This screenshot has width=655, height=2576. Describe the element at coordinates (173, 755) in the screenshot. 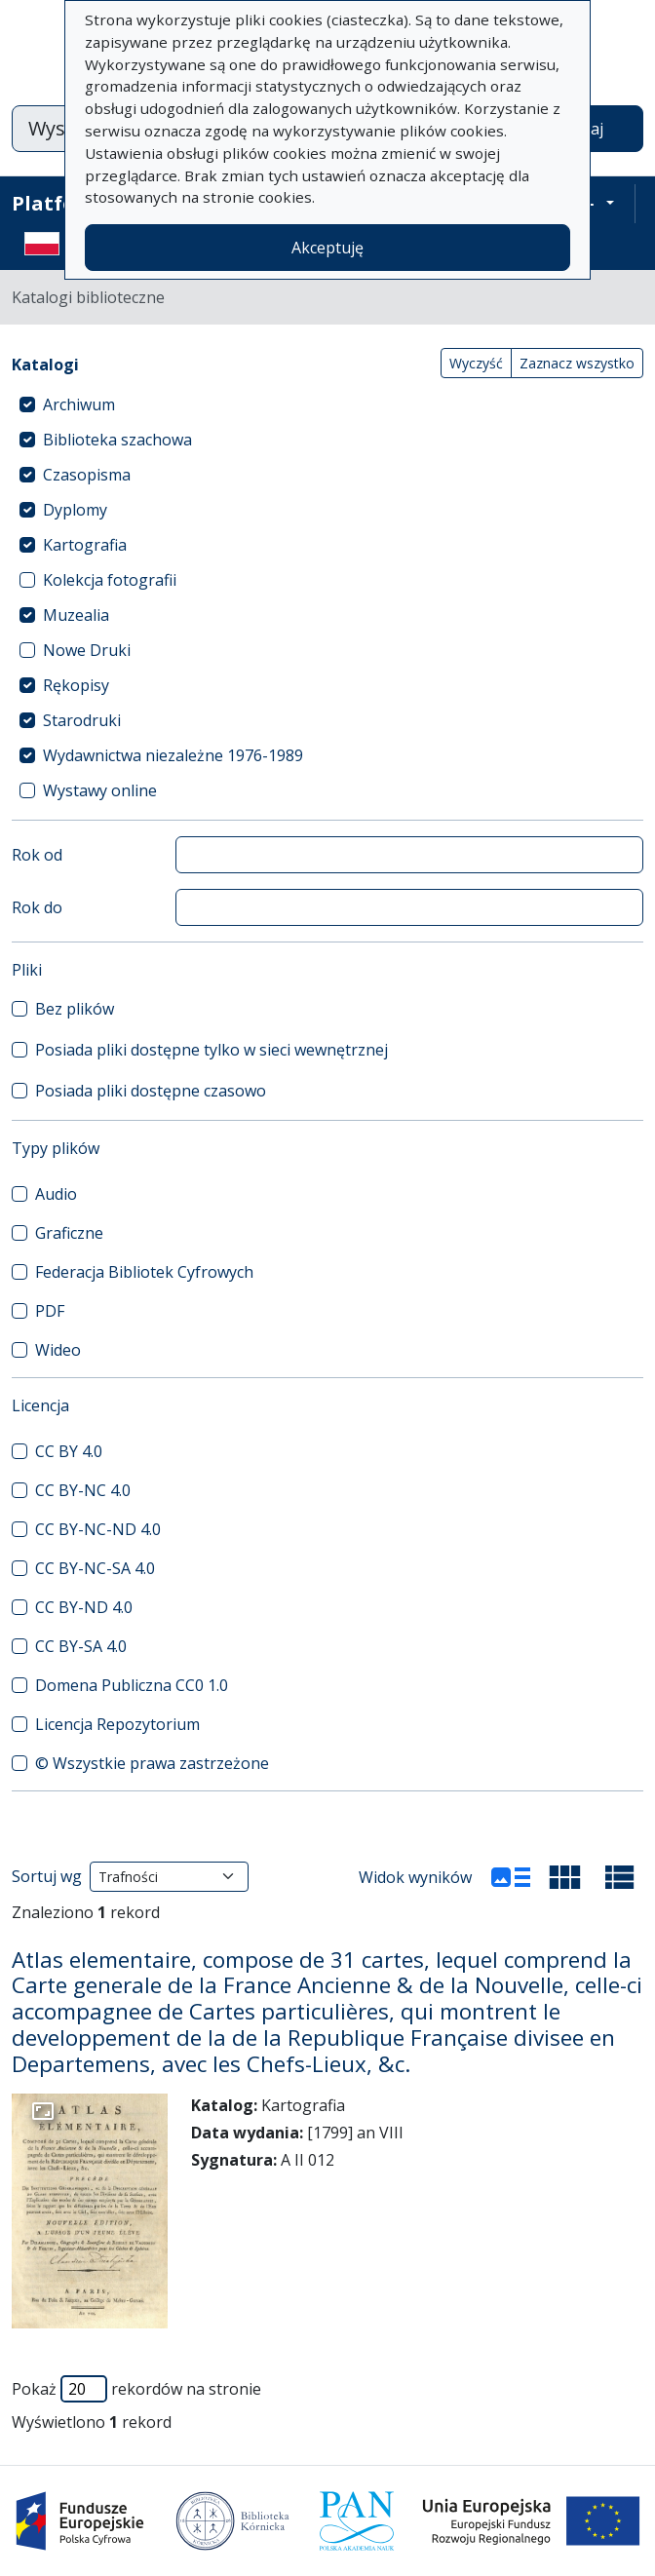

I see `Wydawnictwa niezależne 1976-1989` at that location.